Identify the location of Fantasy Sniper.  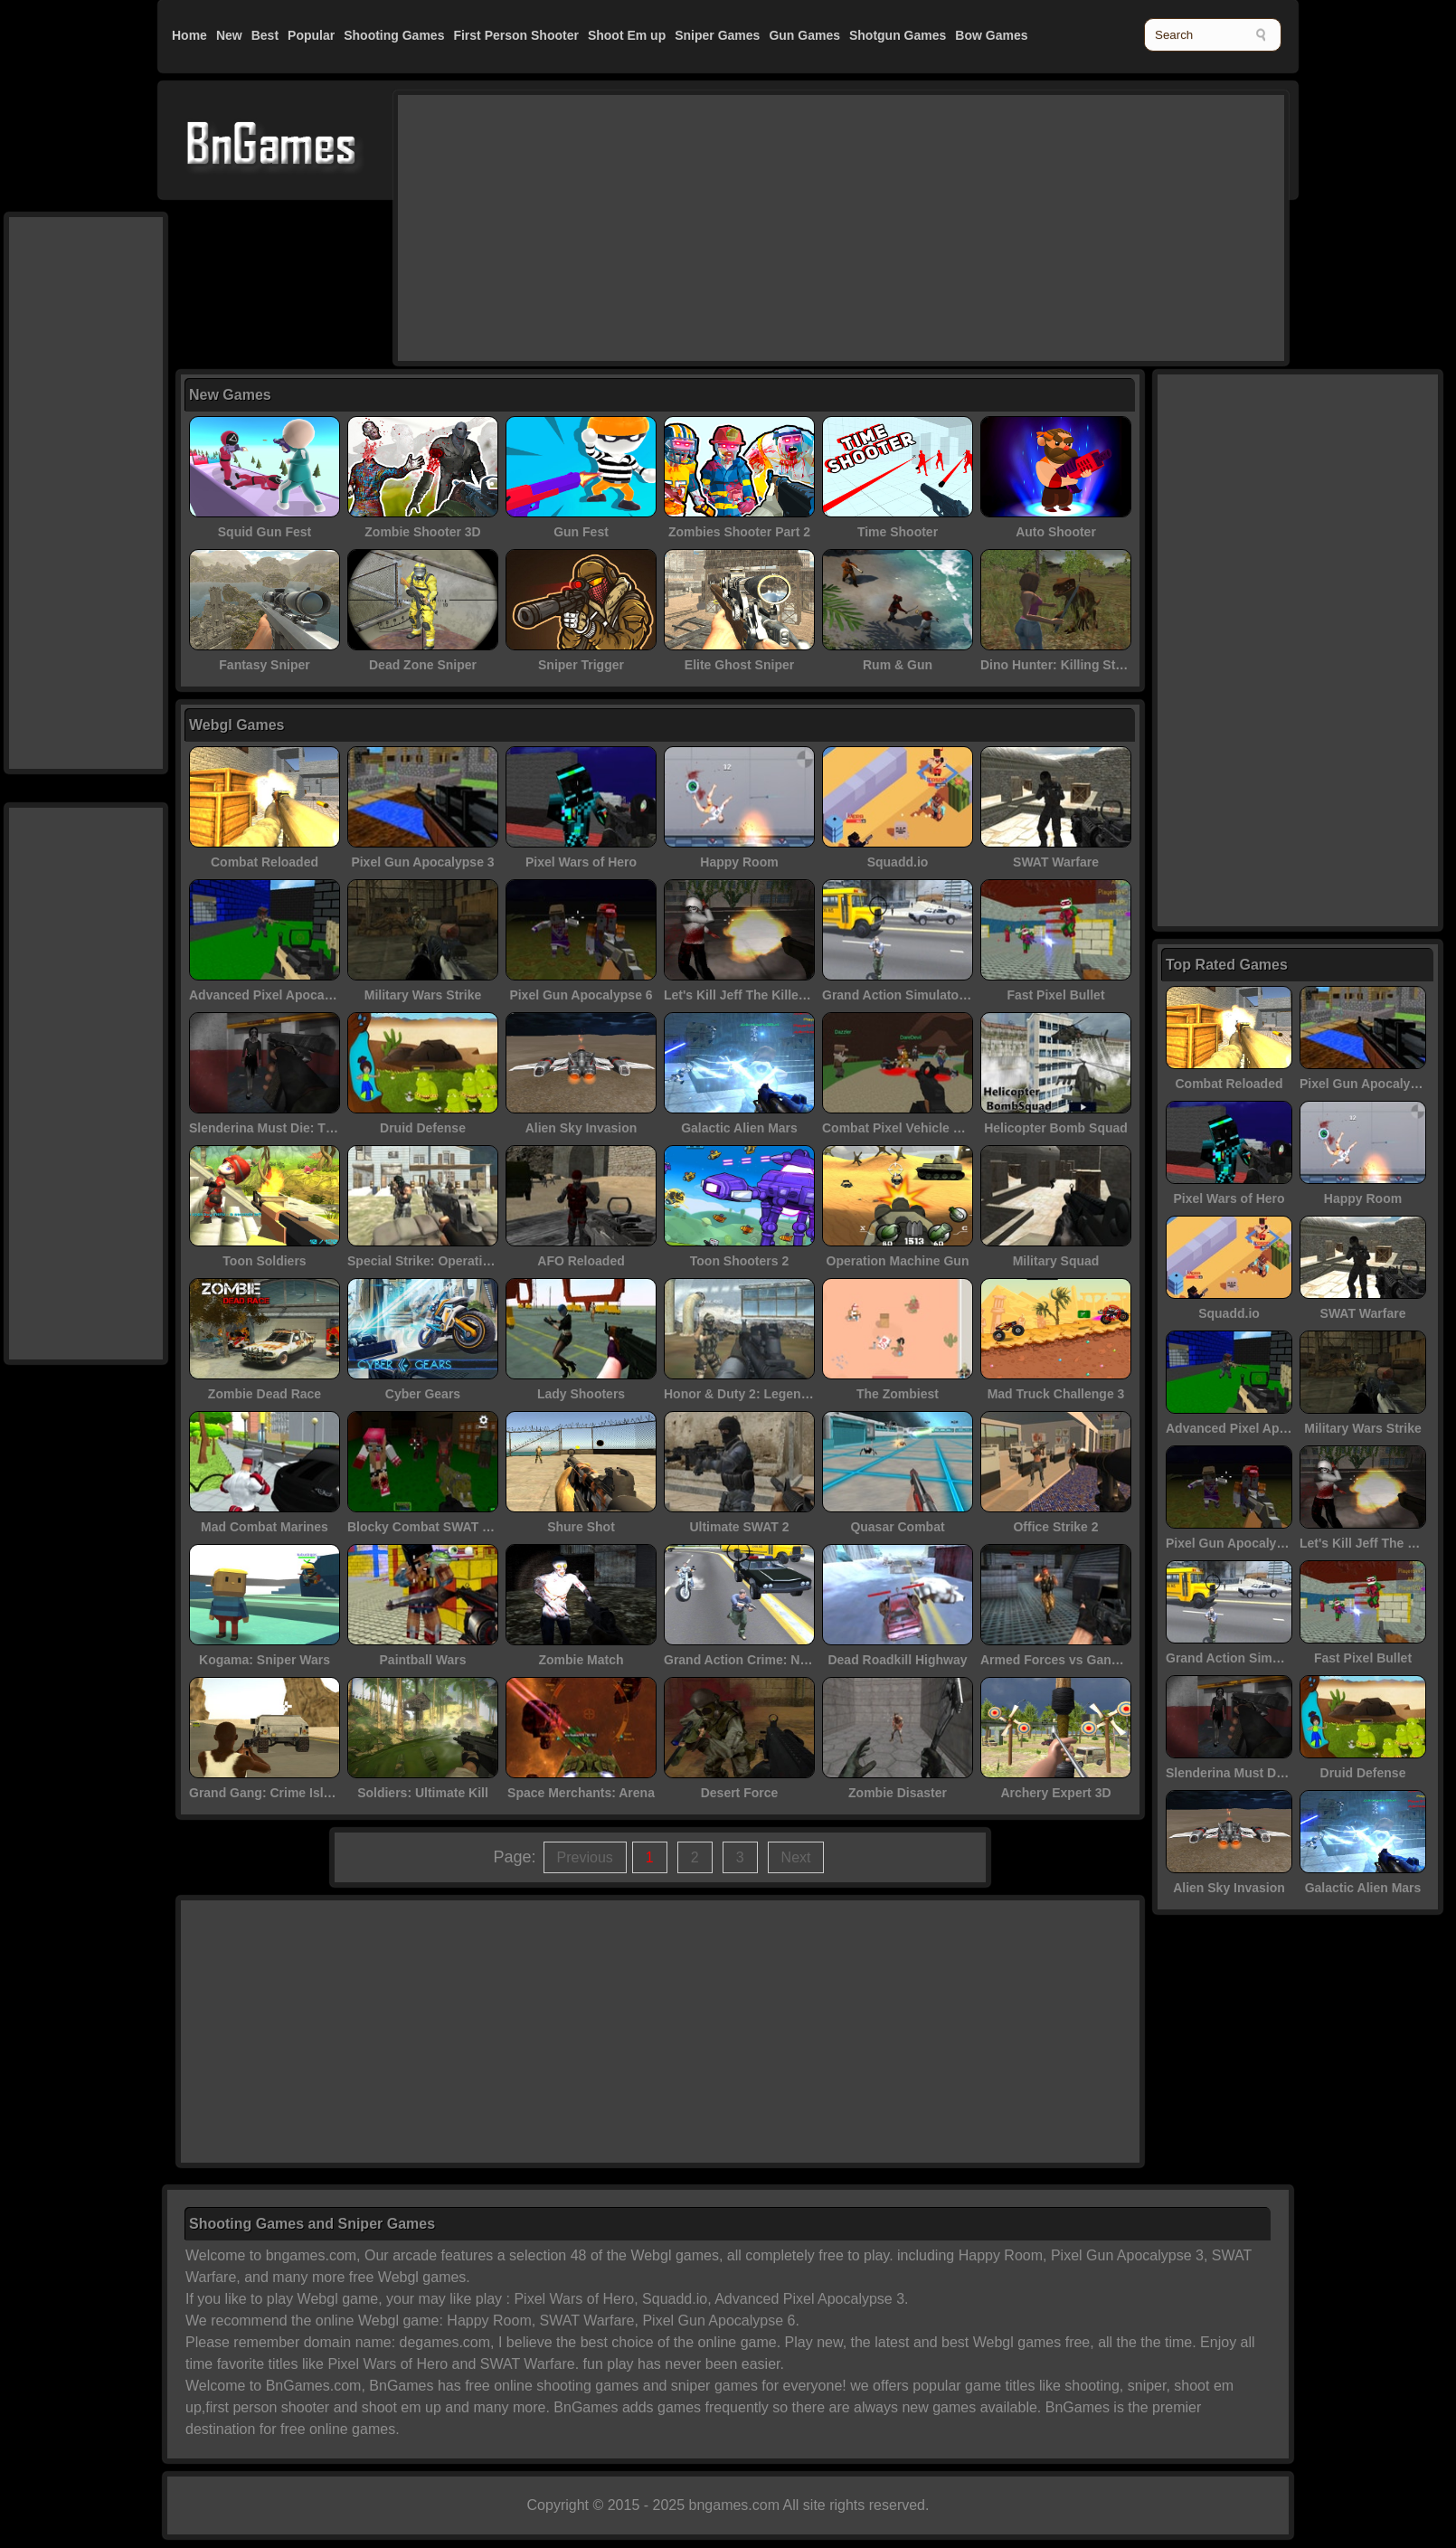
(264, 665).